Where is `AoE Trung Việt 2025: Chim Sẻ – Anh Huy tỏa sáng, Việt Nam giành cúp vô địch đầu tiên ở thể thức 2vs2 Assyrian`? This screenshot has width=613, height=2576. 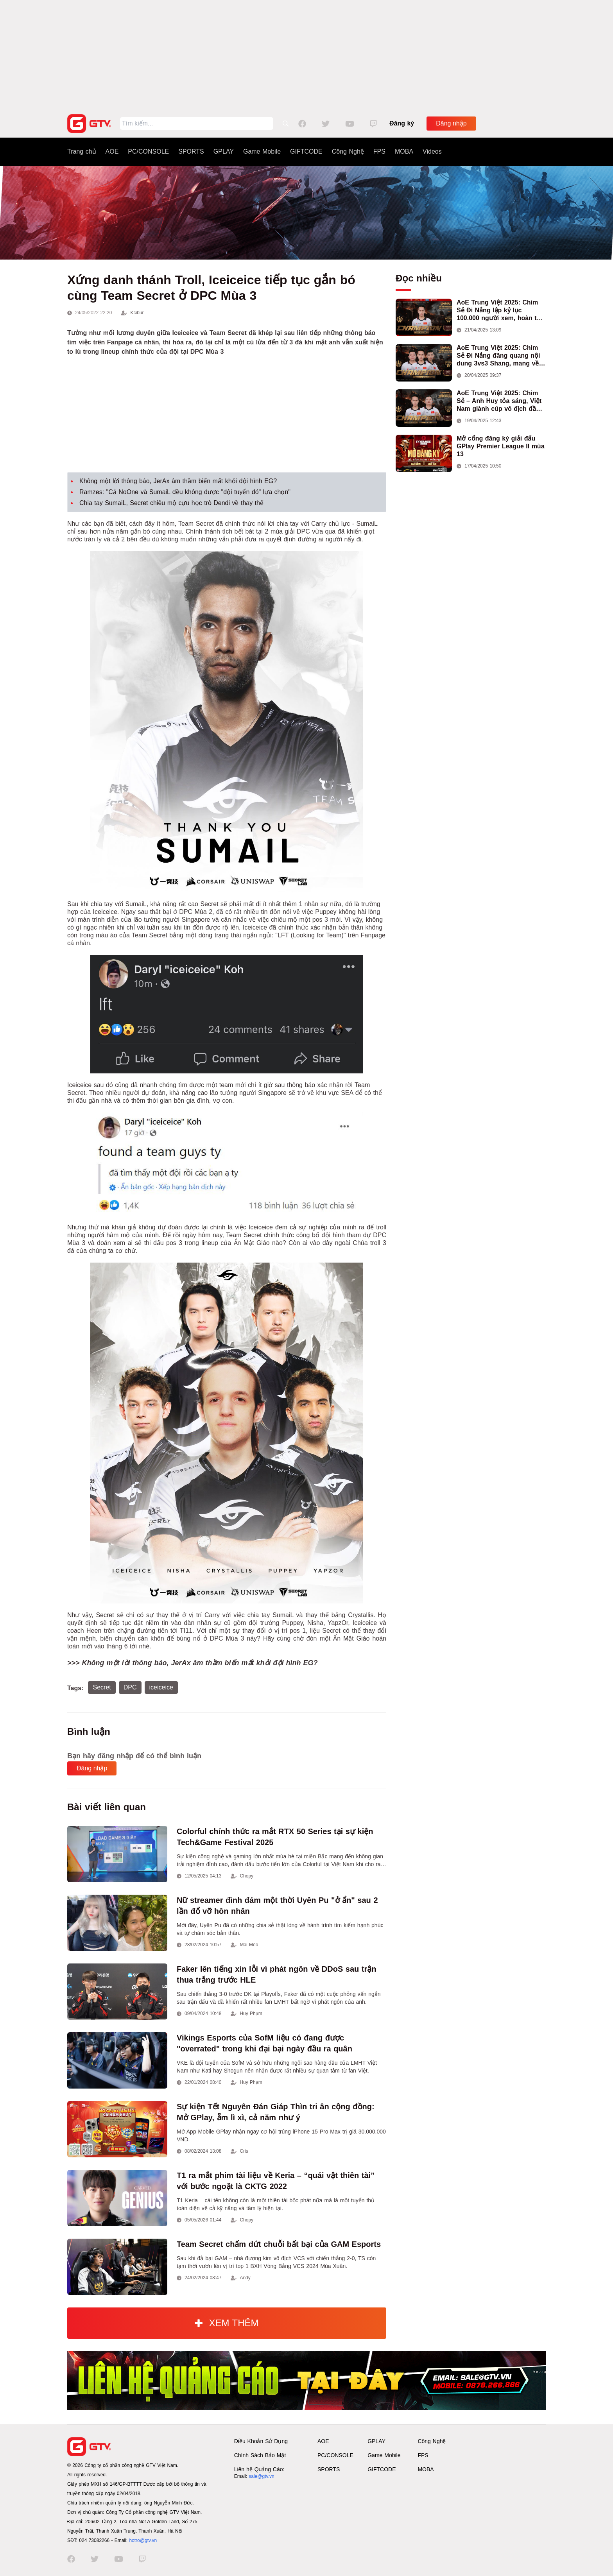 AoE Trung Việt 2025: Chim Sẻ – Anh Huy tỏa sáng, Việt Nam giành cúp vô địch đầu tiên ở thể thức 2vs2 Assyrian is located at coordinates (501, 401).